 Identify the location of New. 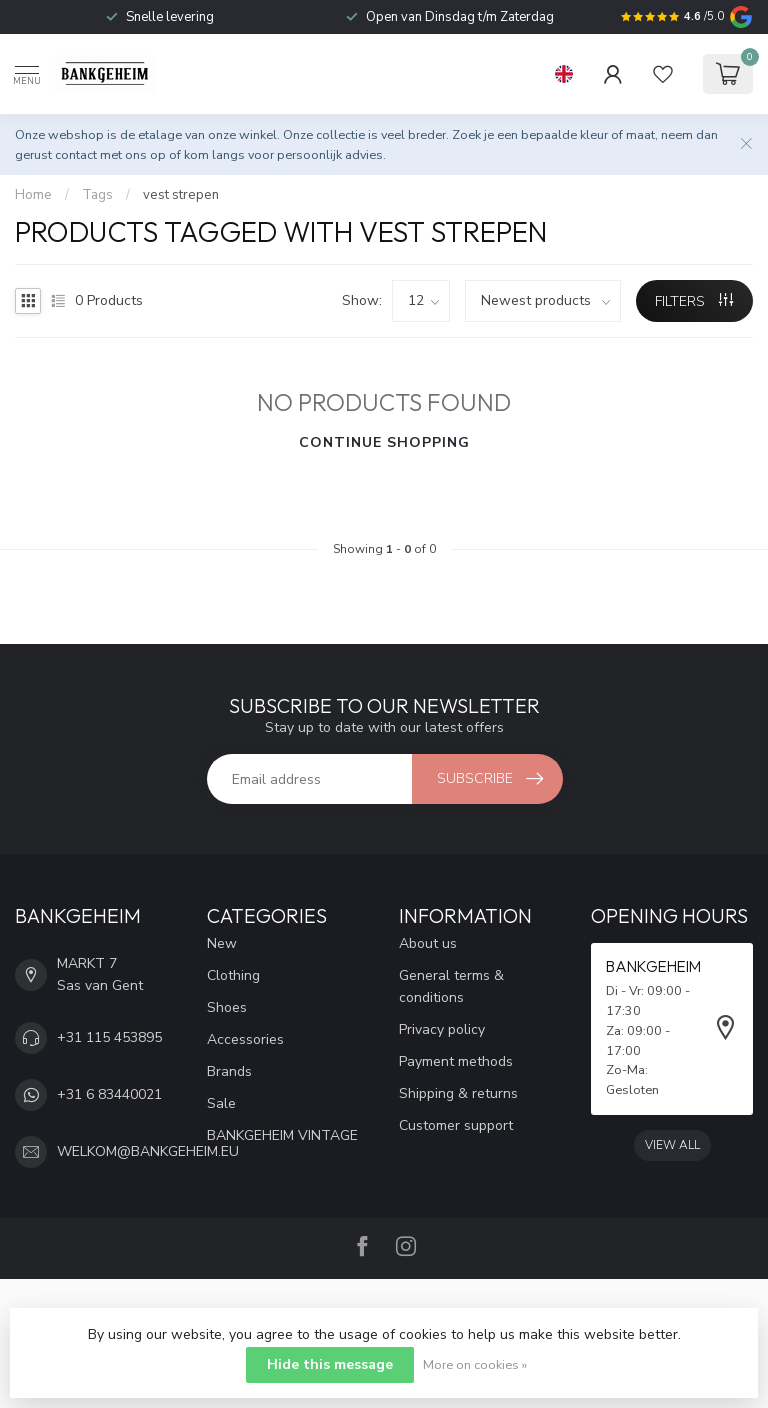
(222, 943).